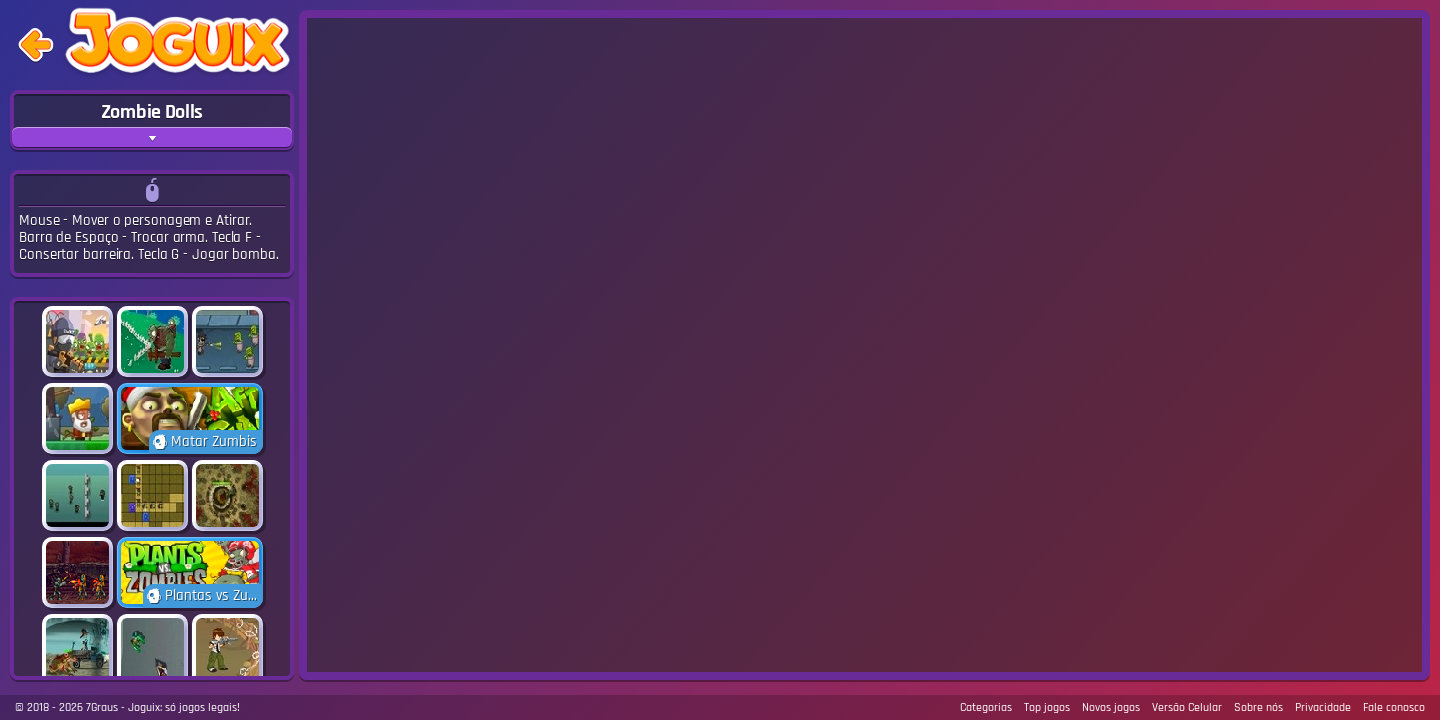 The width and height of the screenshot is (1440, 720). I want to click on Privacidade, so click(1323, 707).